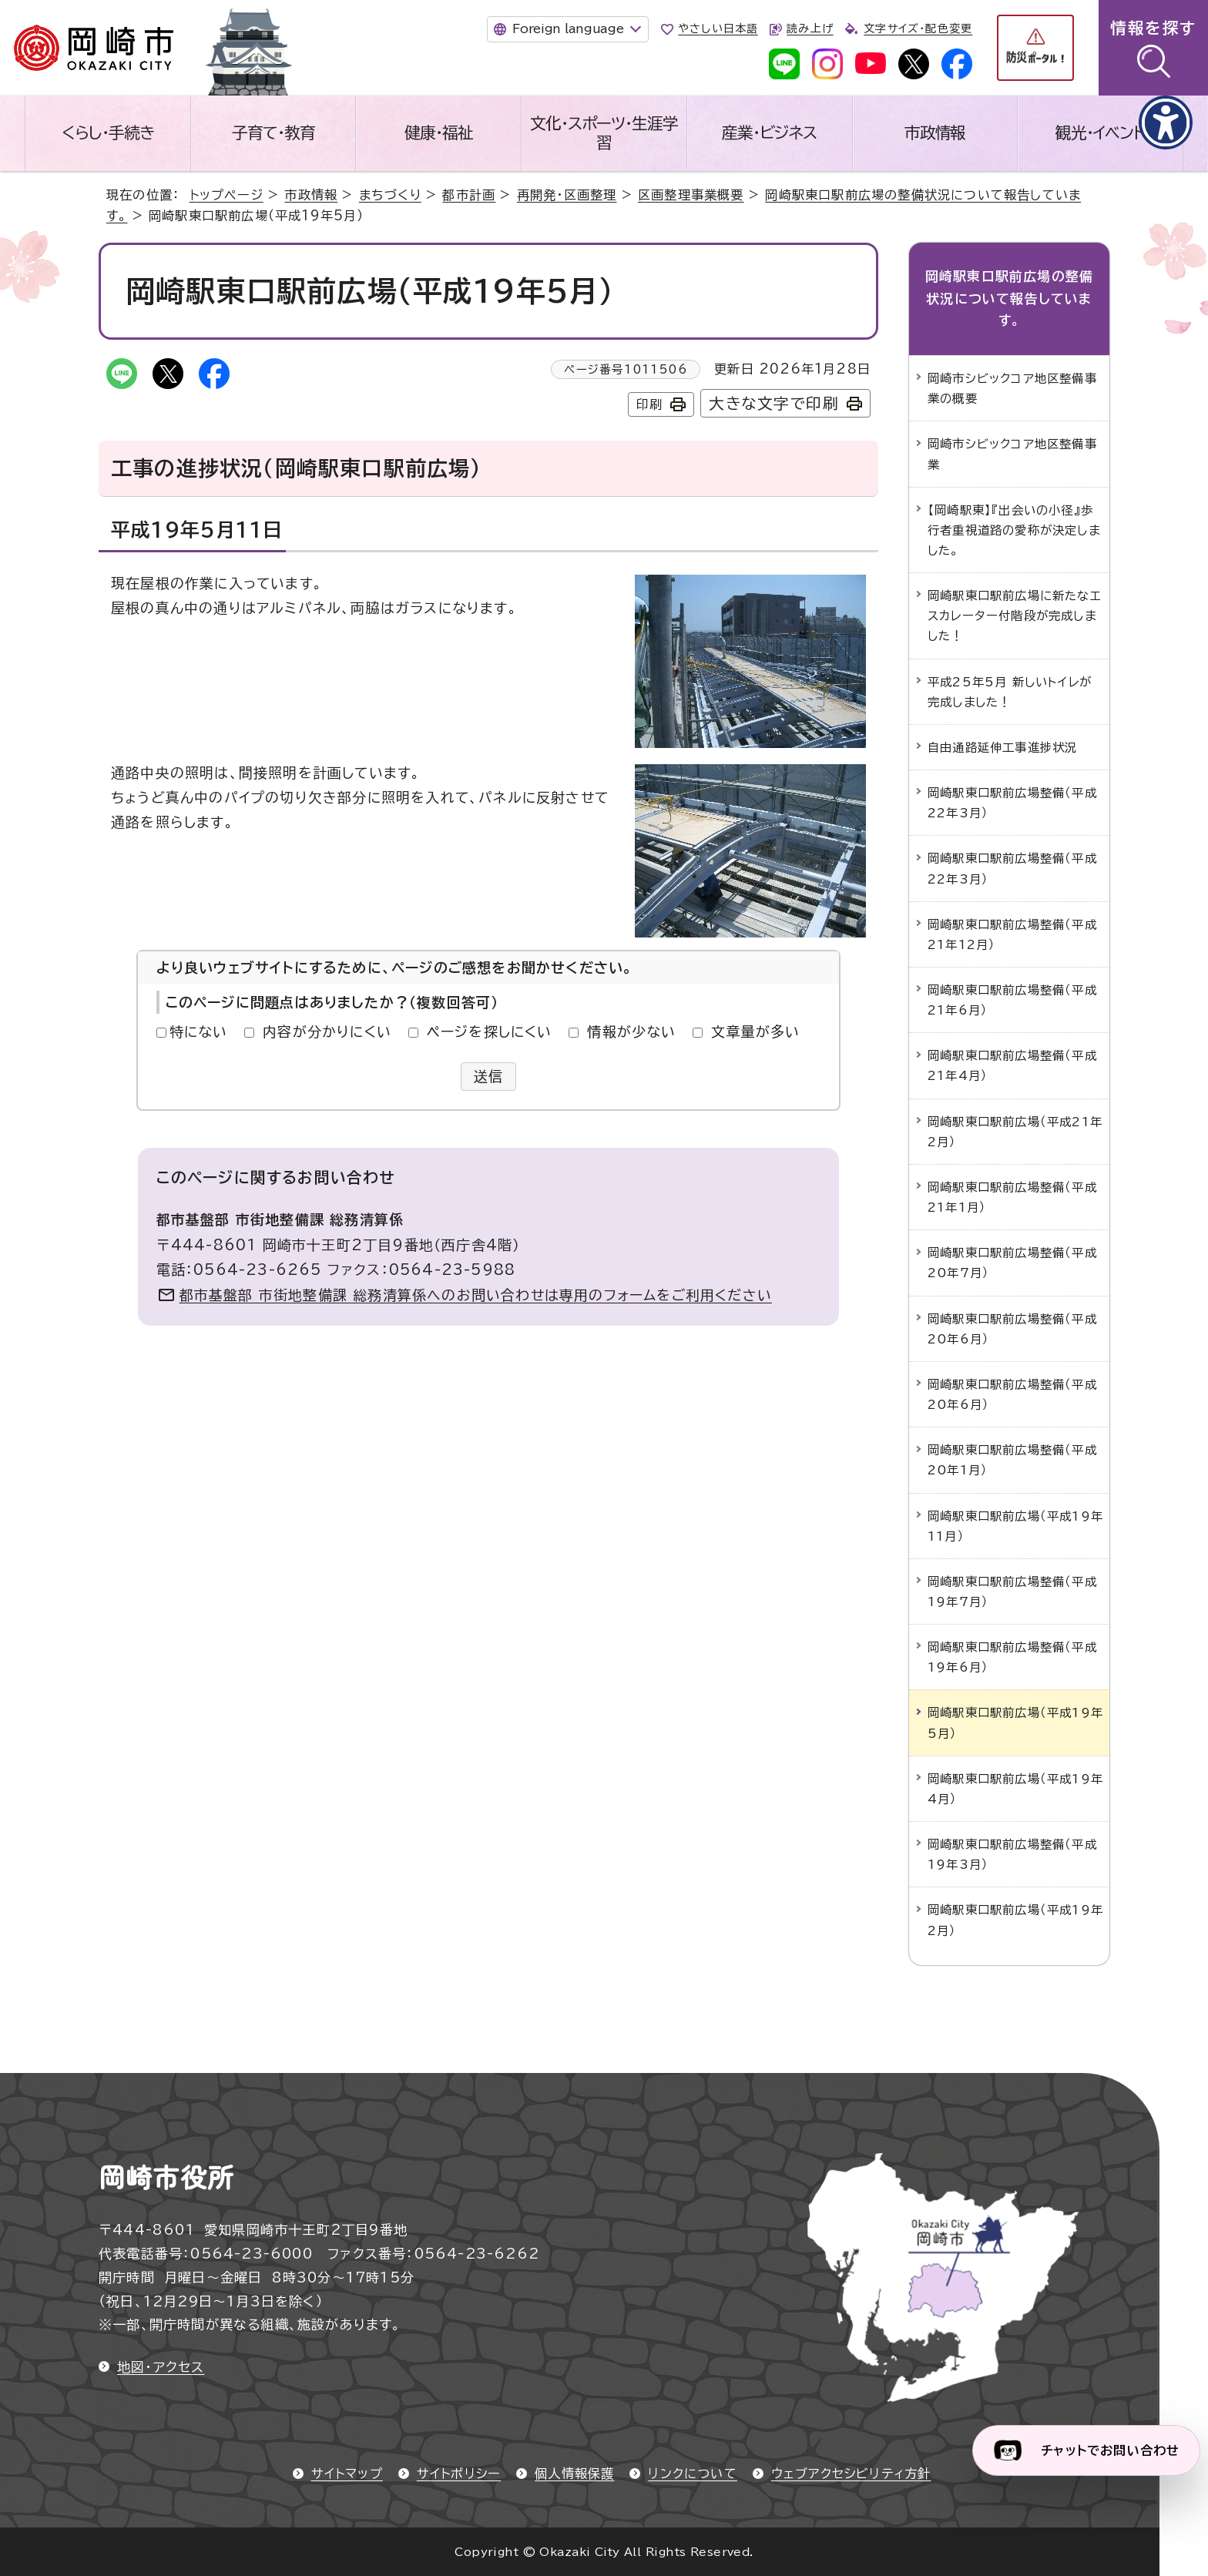 The image size is (1208, 2576). Describe the element at coordinates (1012, 1197) in the screenshot. I see `岡崎駅東口駅前広場整備（平成21年1月）` at that location.